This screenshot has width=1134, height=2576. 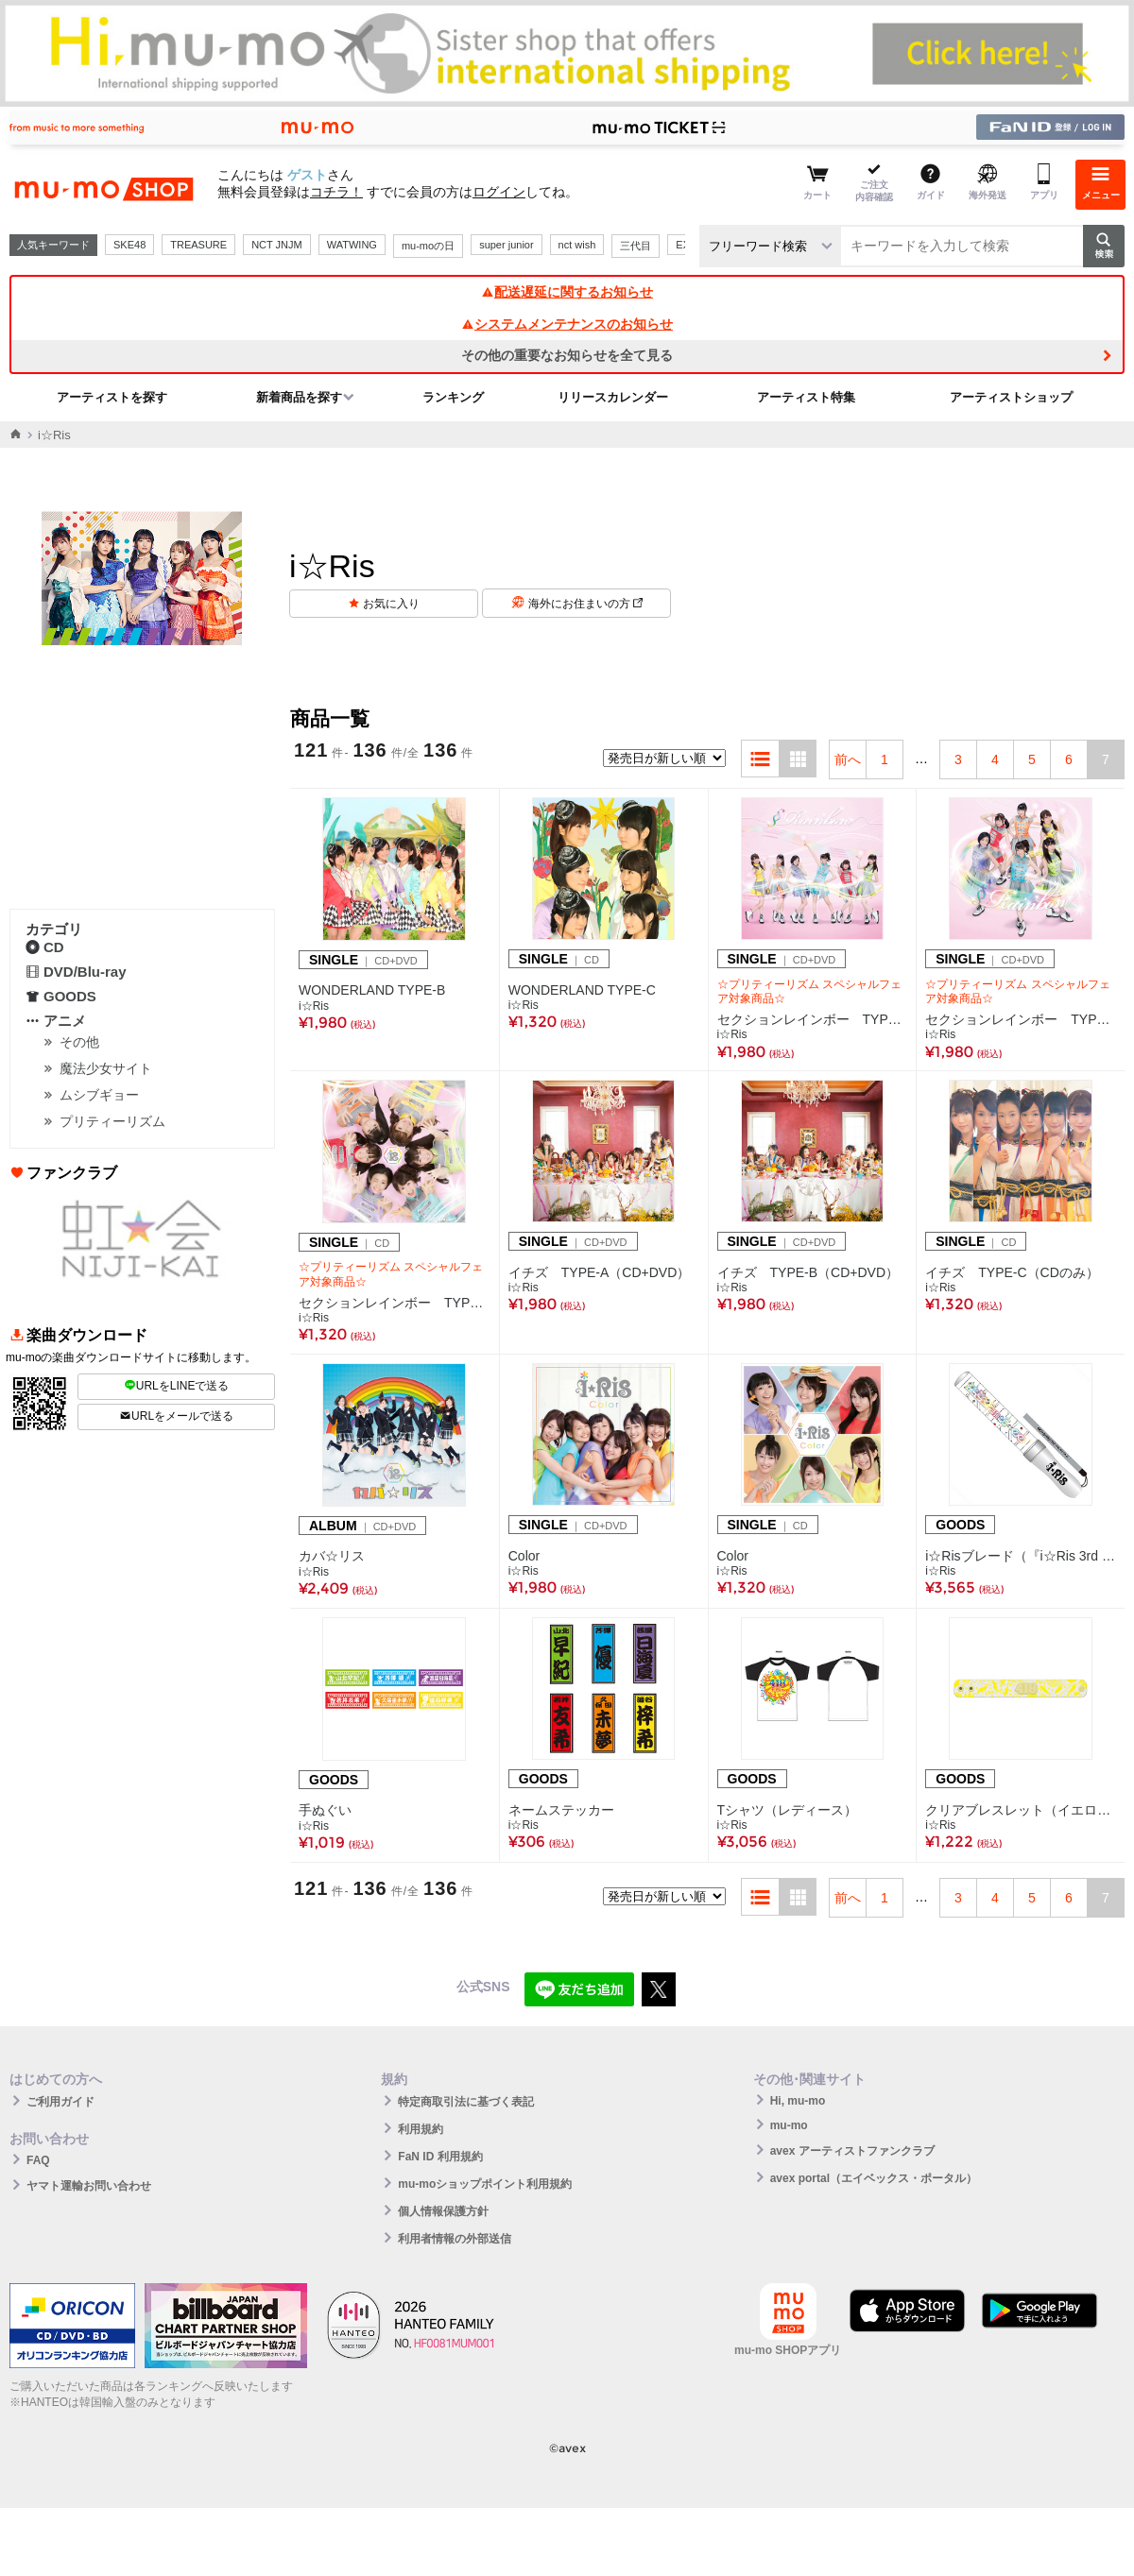 What do you see at coordinates (112, 397) in the screenshot?
I see `アーティストを探す` at bounding box center [112, 397].